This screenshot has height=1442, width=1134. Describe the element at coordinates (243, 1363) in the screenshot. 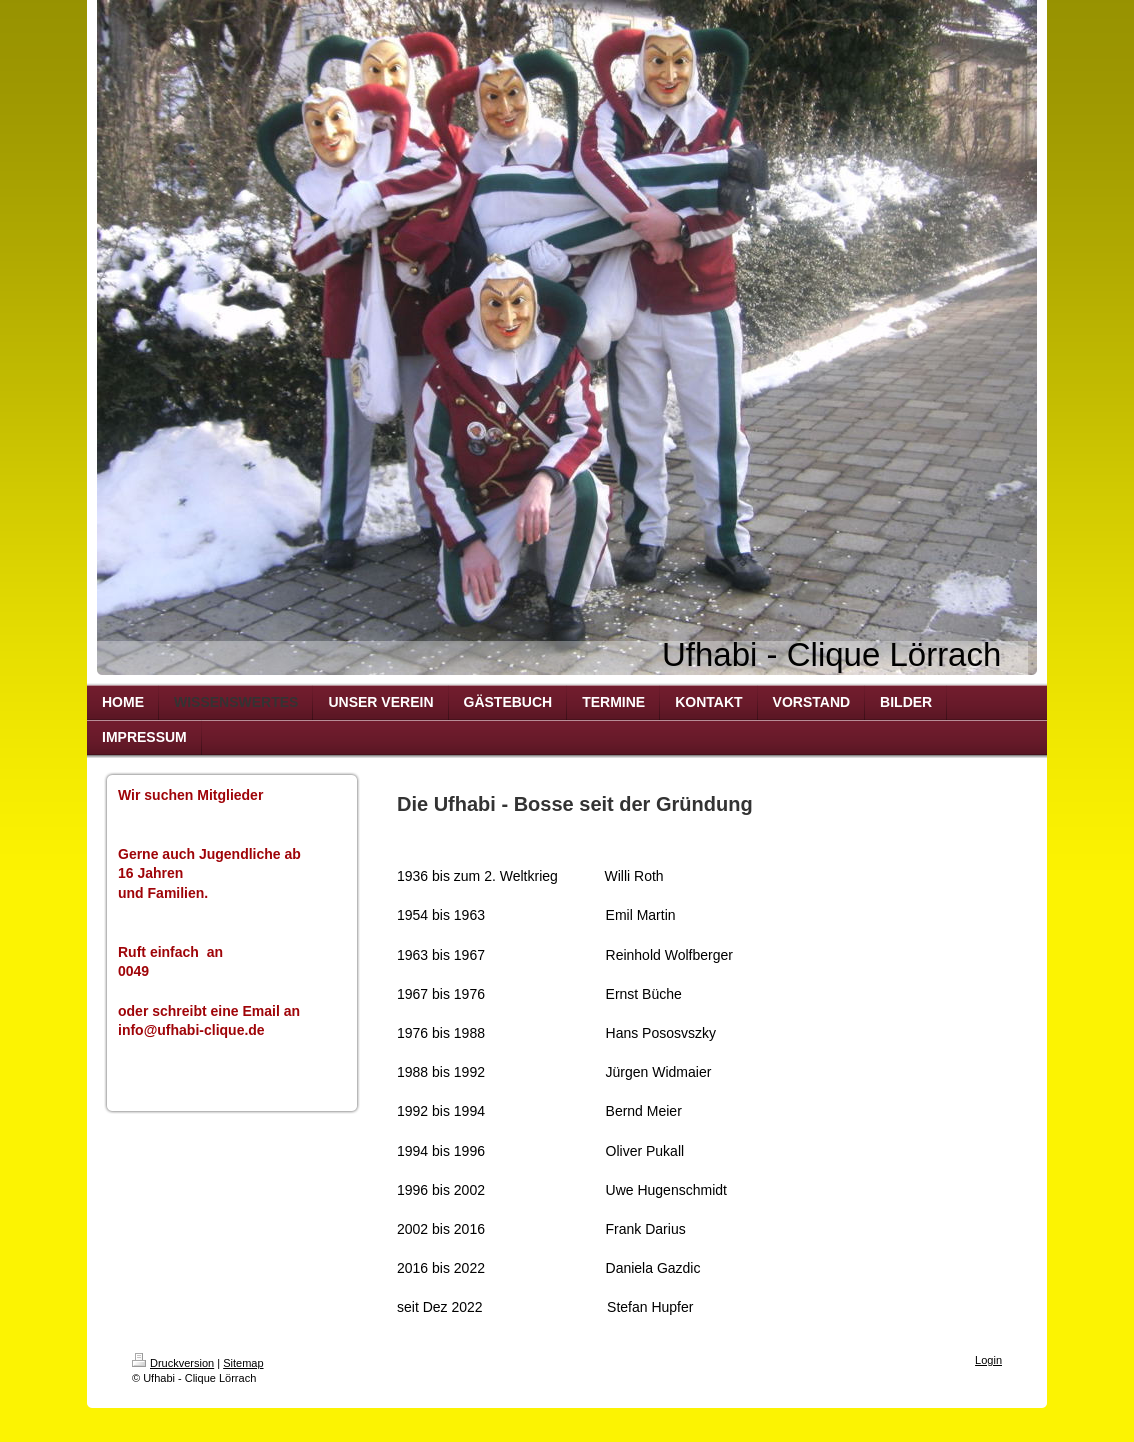

I see `Sitemap` at that location.